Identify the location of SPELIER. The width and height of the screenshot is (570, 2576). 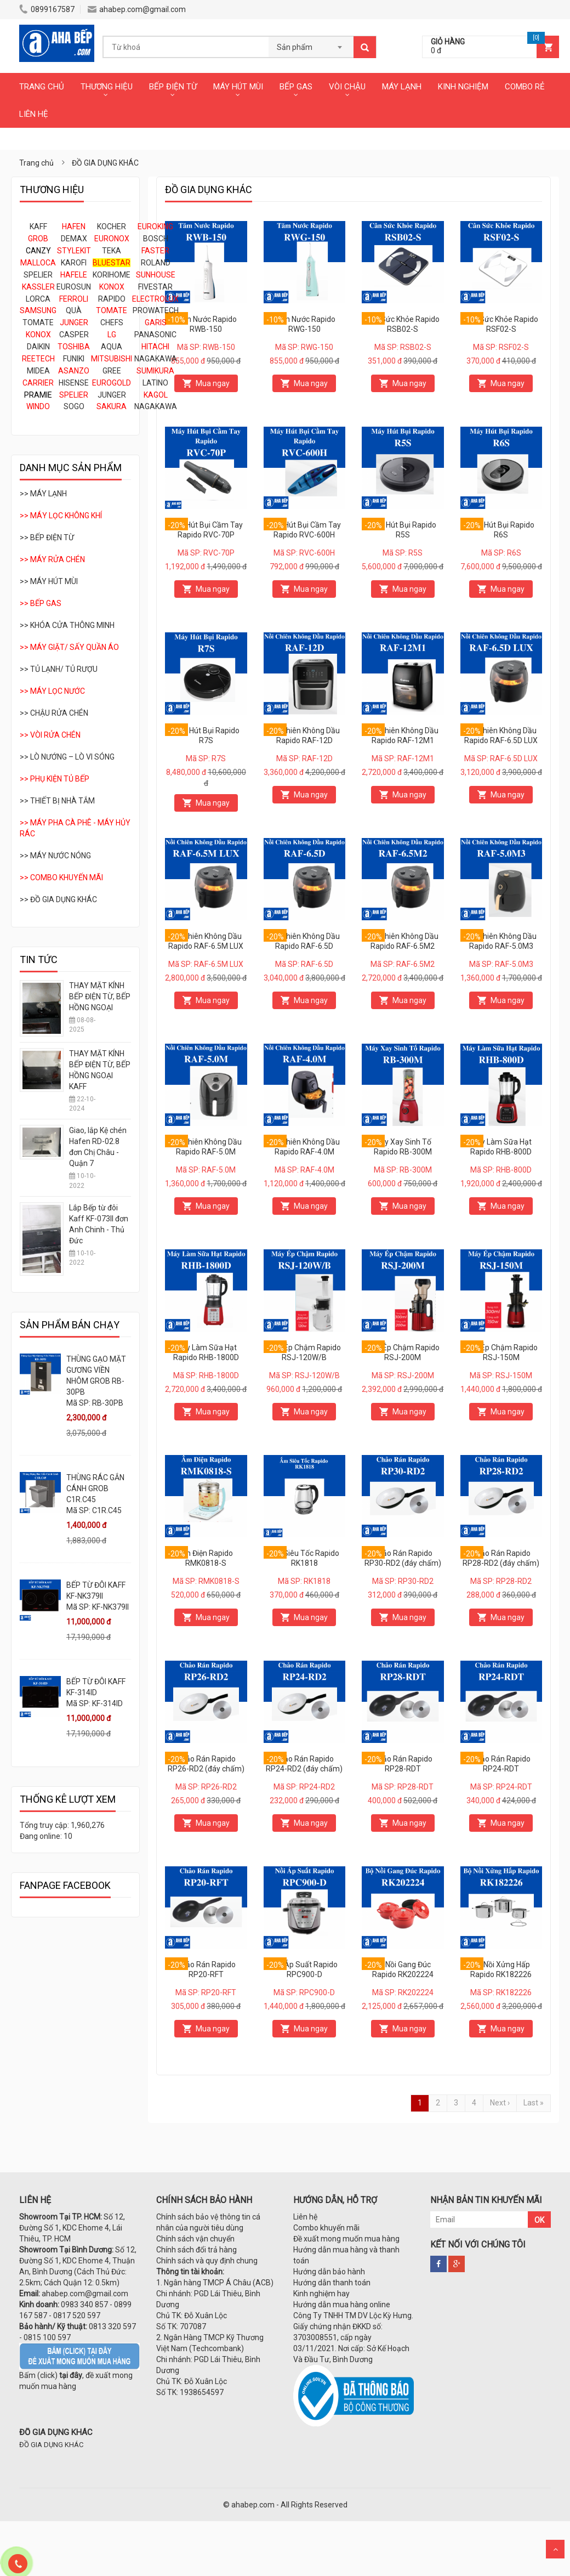
(38, 274).